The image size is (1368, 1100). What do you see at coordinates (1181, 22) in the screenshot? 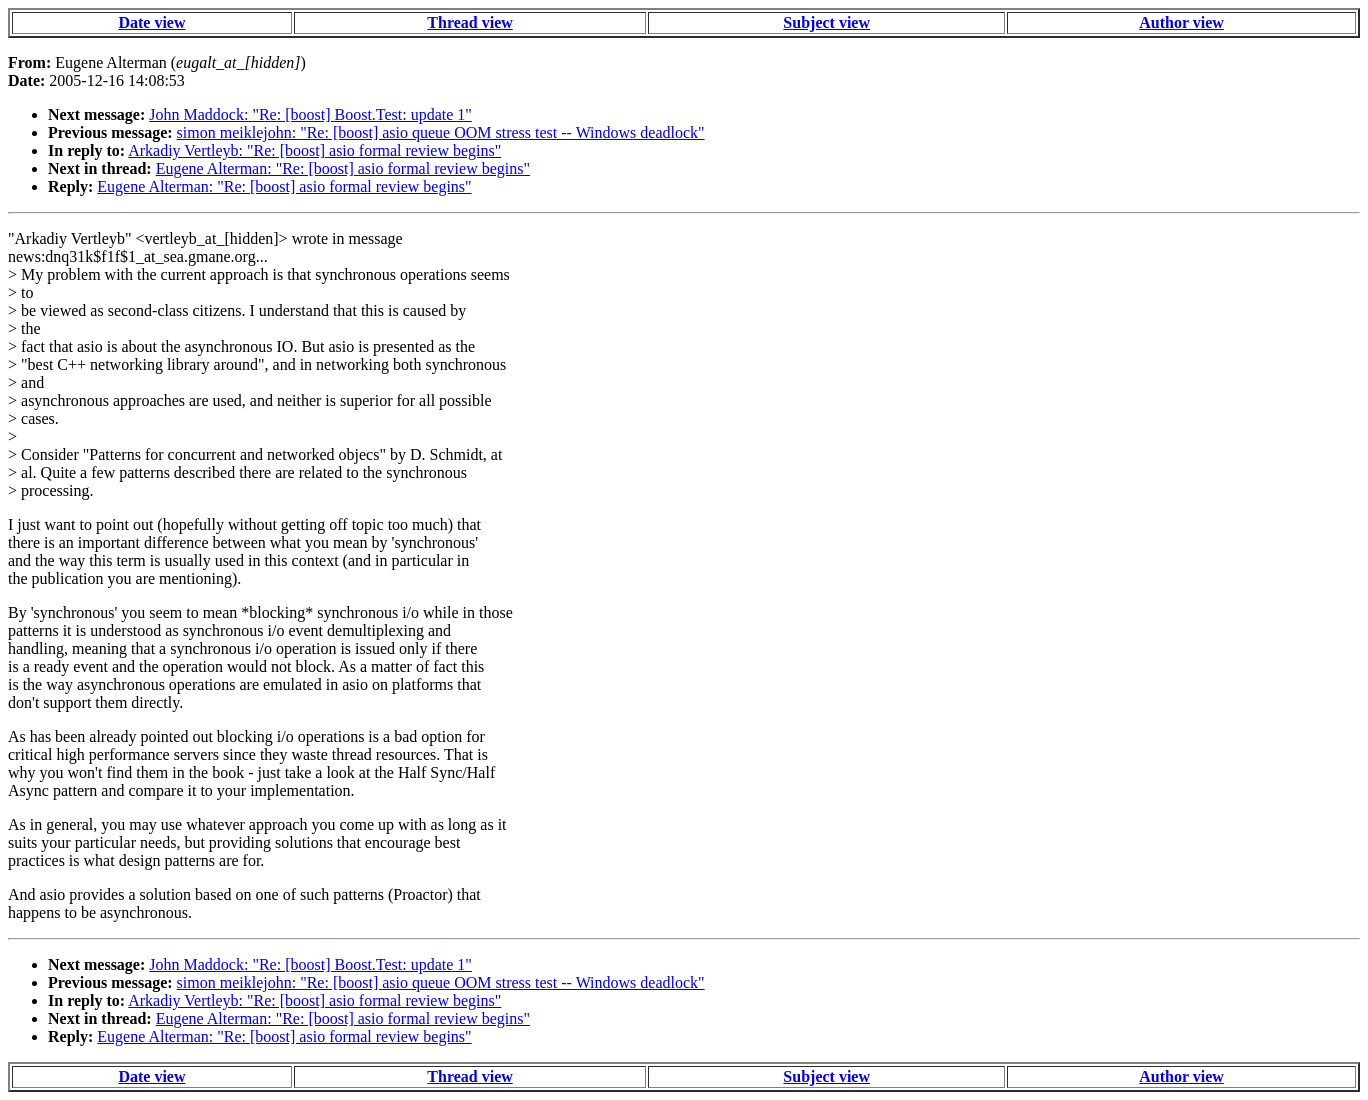
I see `Author view` at bounding box center [1181, 22].